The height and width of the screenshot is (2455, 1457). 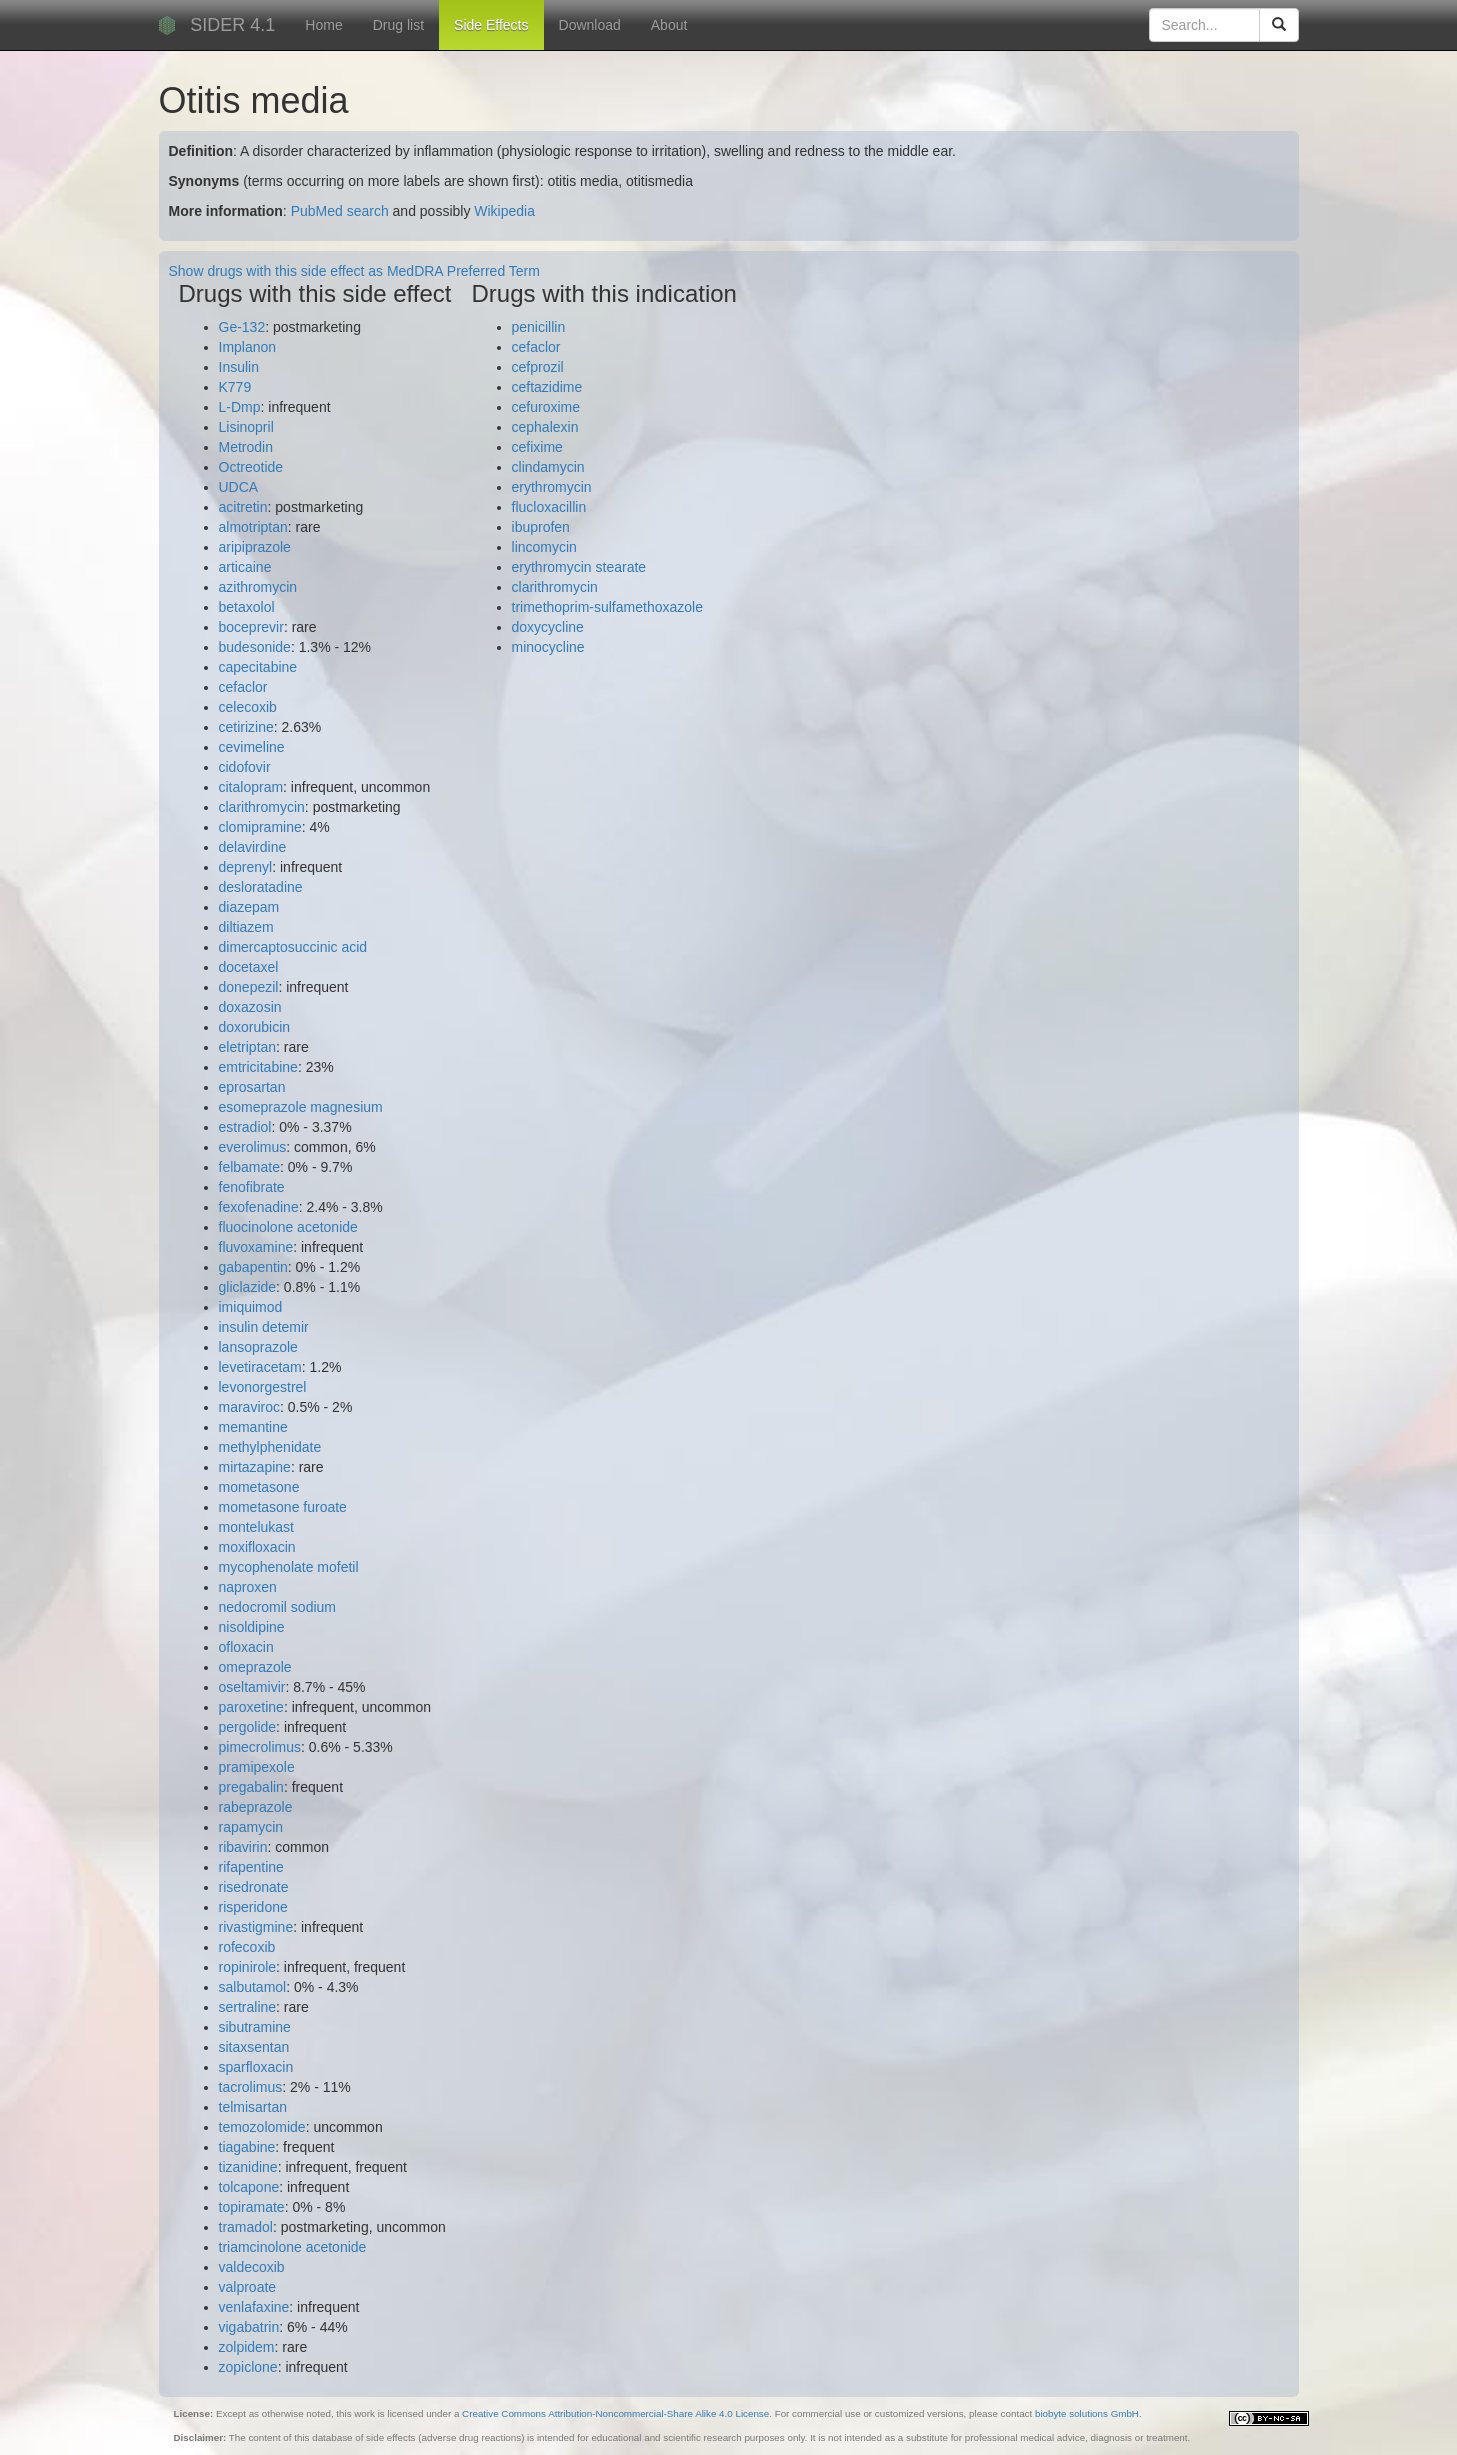 What do you see at coordinates (249, 1167) in the screenshot?
I see `felbamate` at bounding box center [249, 1167].